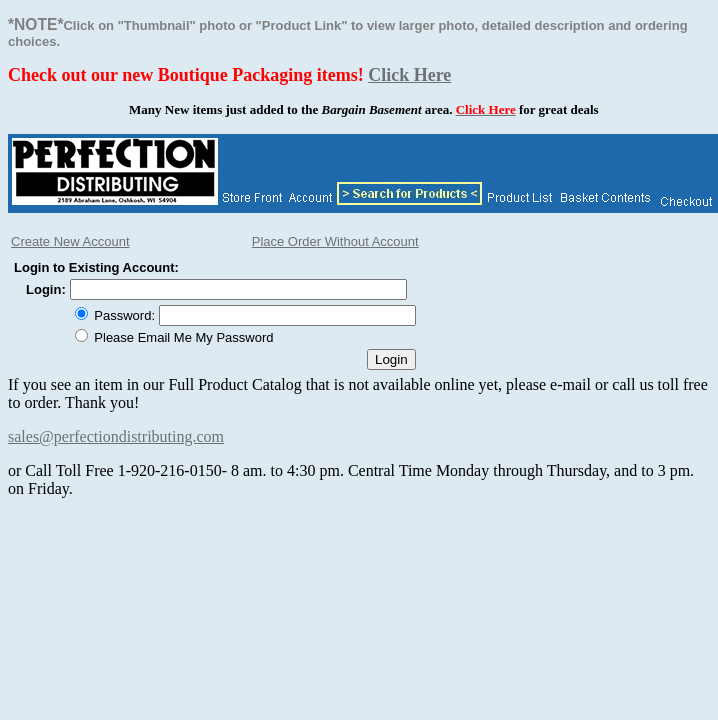 The height and width of the screenshot is (720, 718). Describe the element at coordinates (116, 436) in the screenshot. I see `sales@perfectiondistributing.com` at that location.